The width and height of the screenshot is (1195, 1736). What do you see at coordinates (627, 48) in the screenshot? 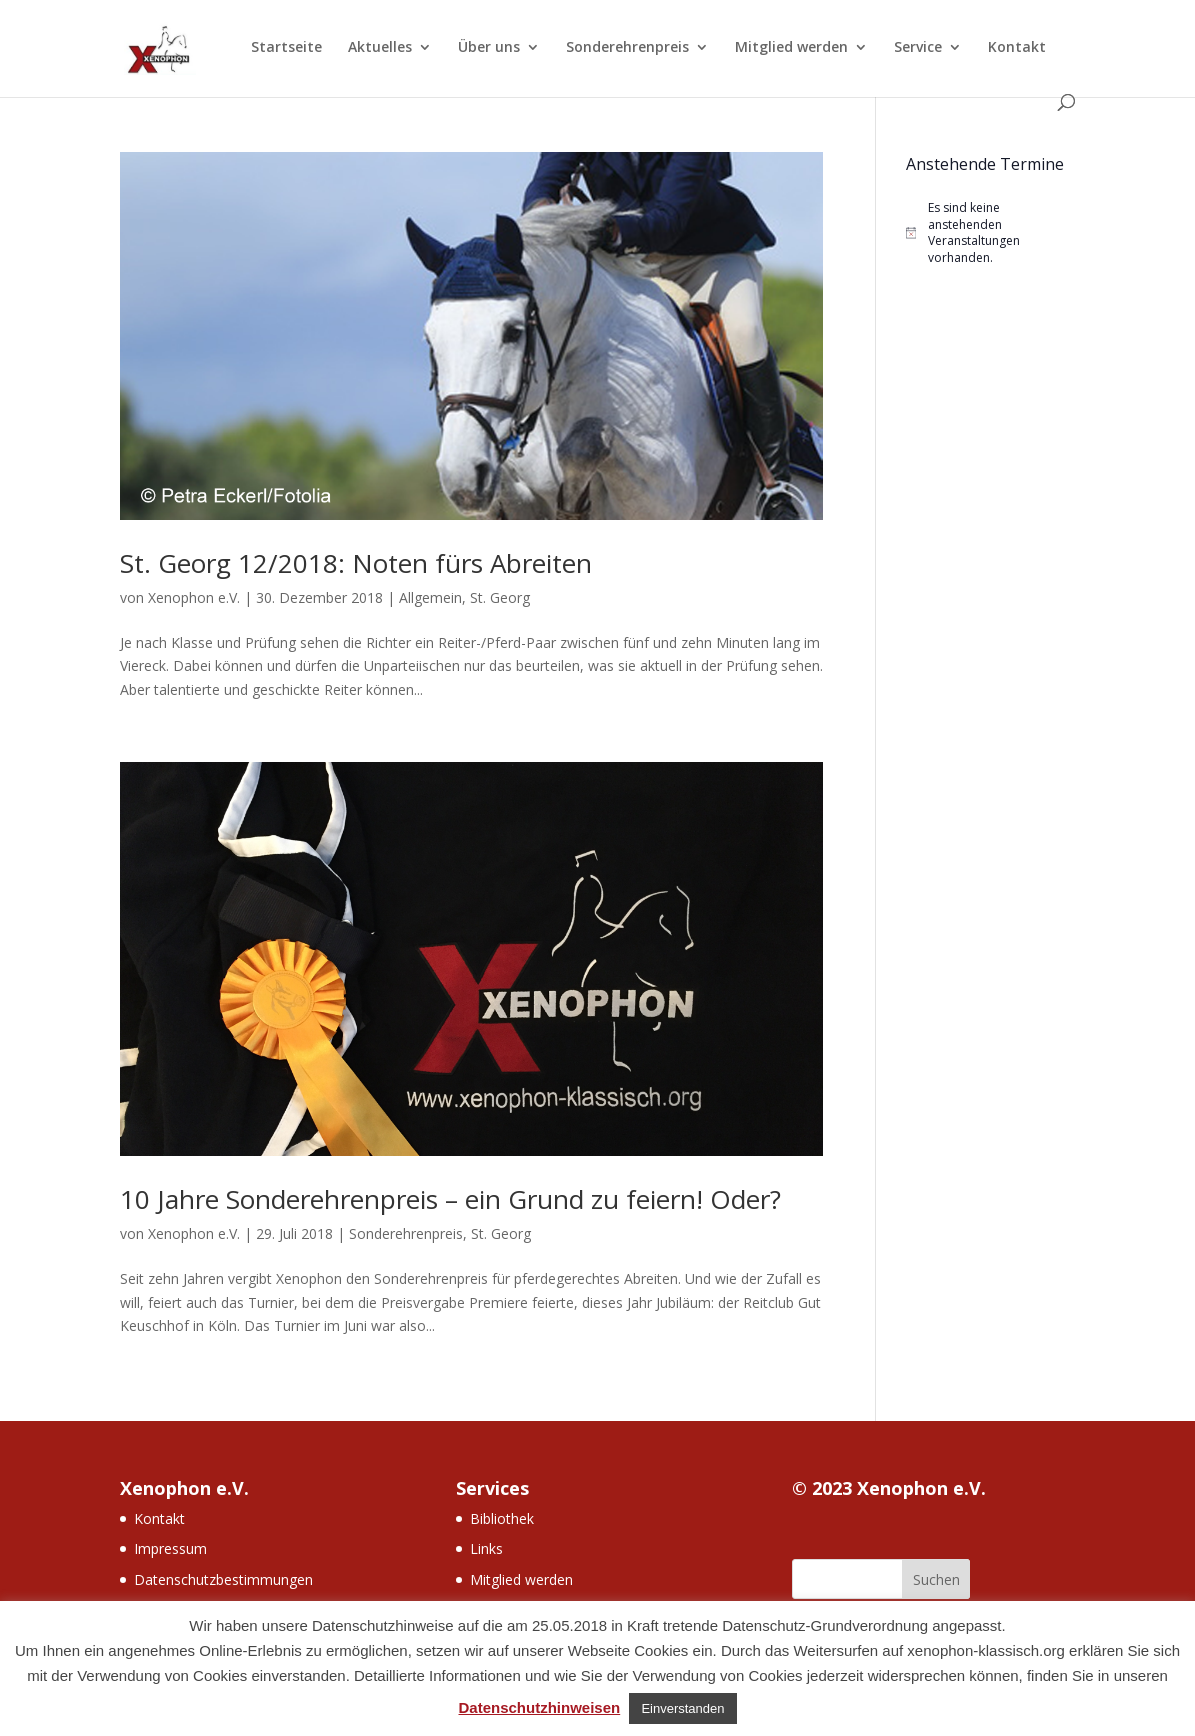
I see `Sonderehrenpreis` at bounding box center [627, 48].